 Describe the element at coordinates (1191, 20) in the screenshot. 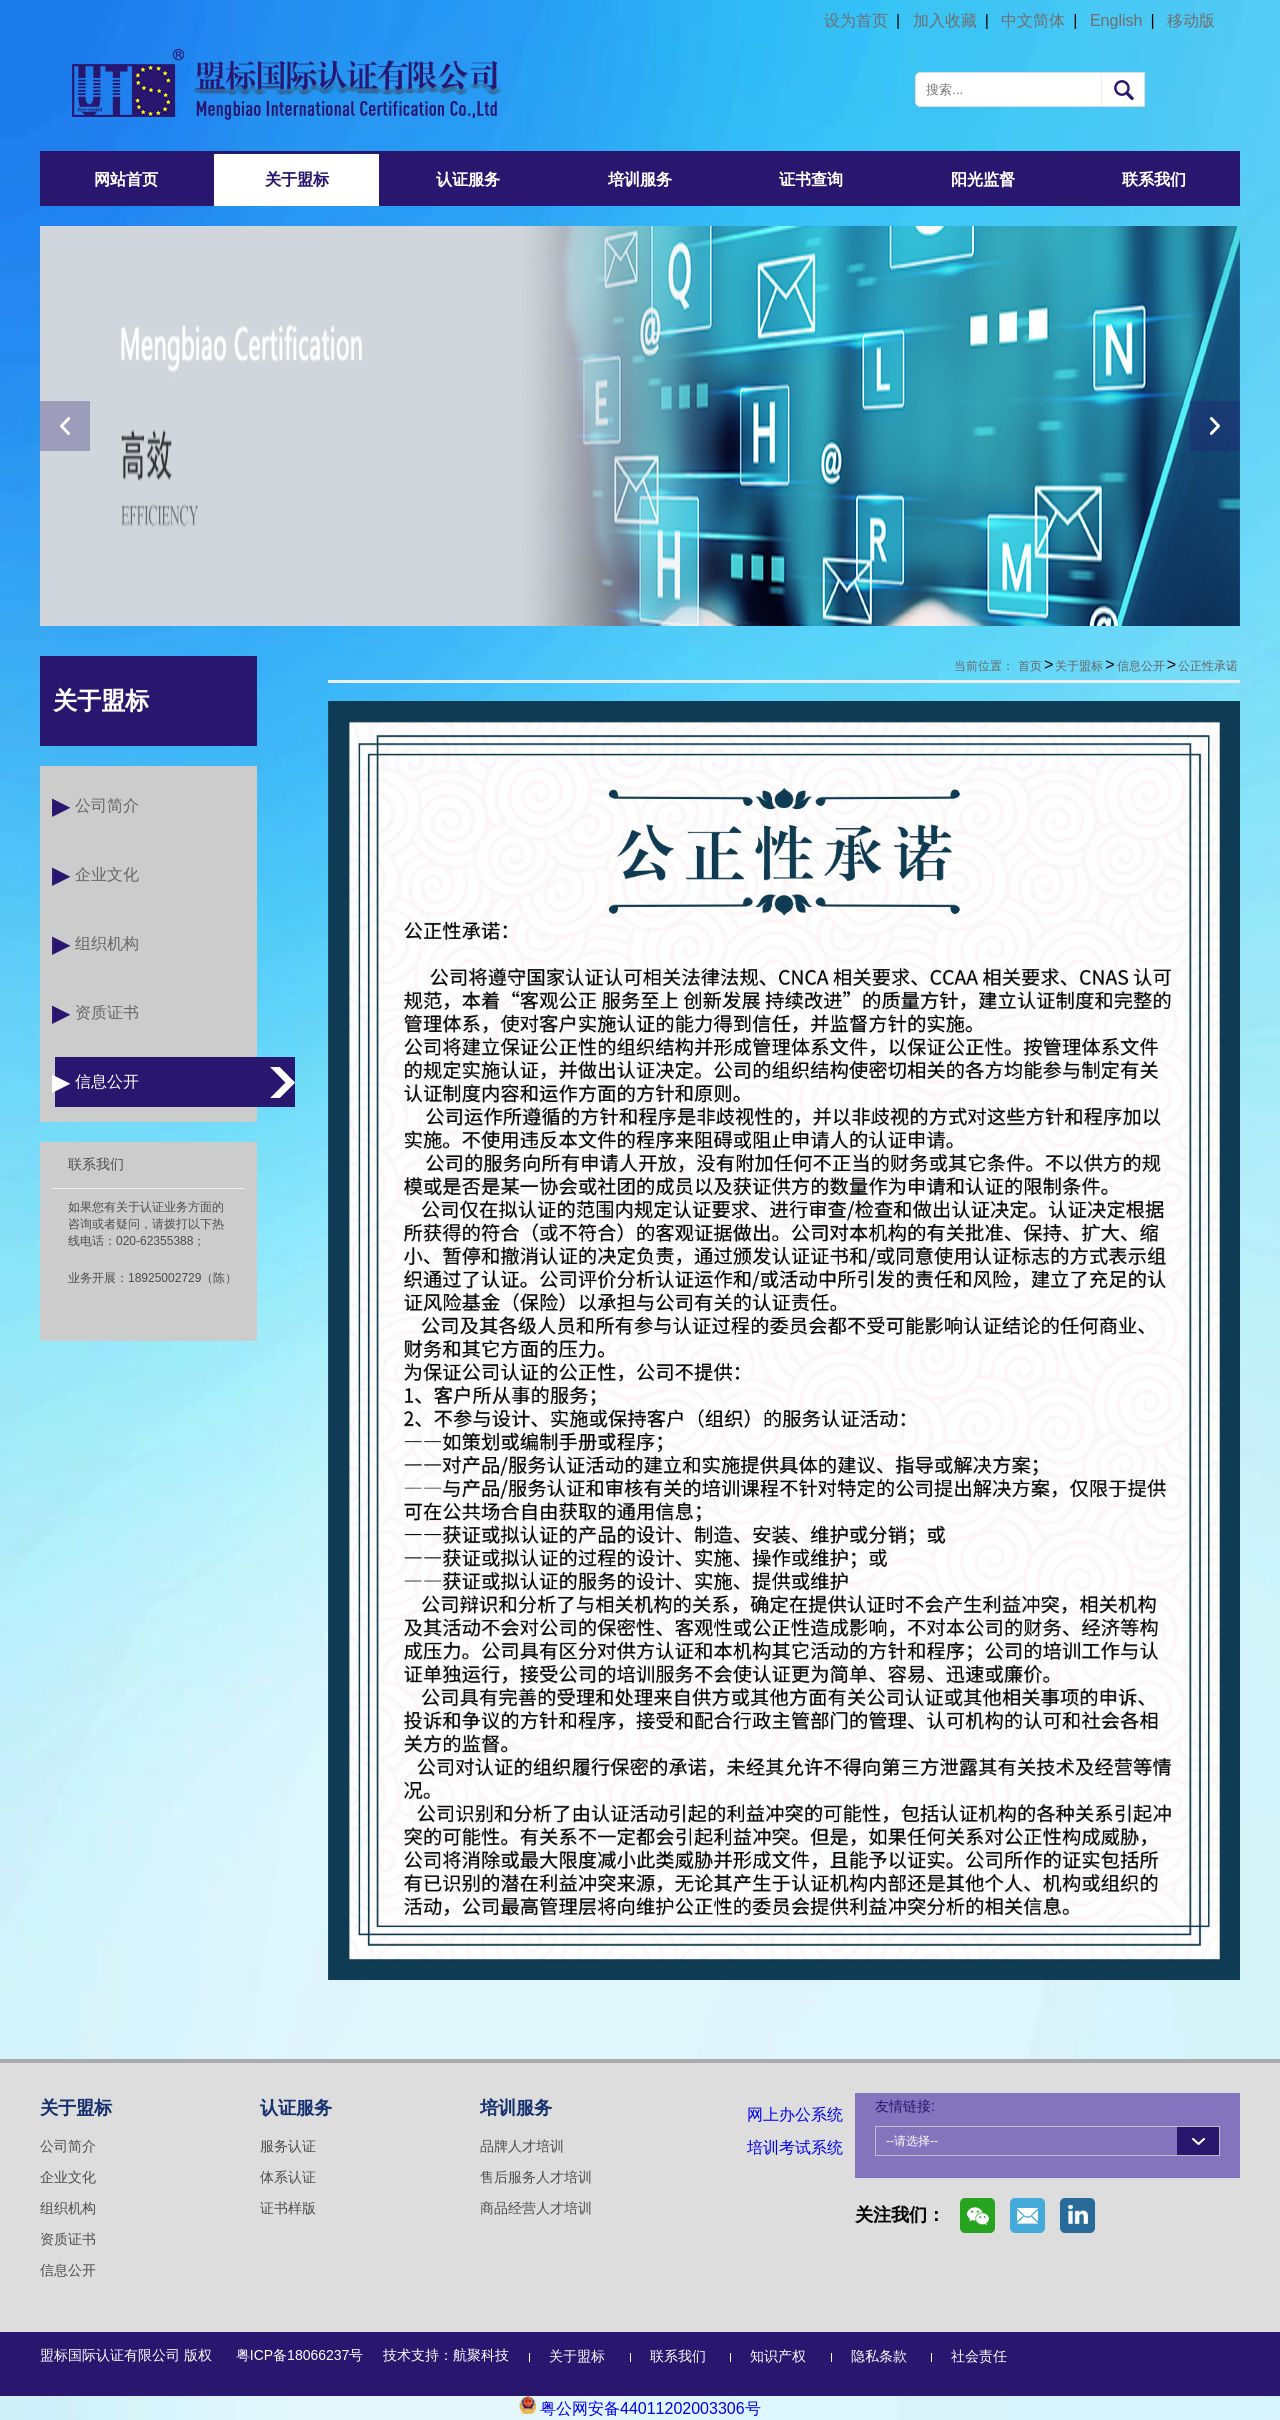

I see `移动版` at that location.